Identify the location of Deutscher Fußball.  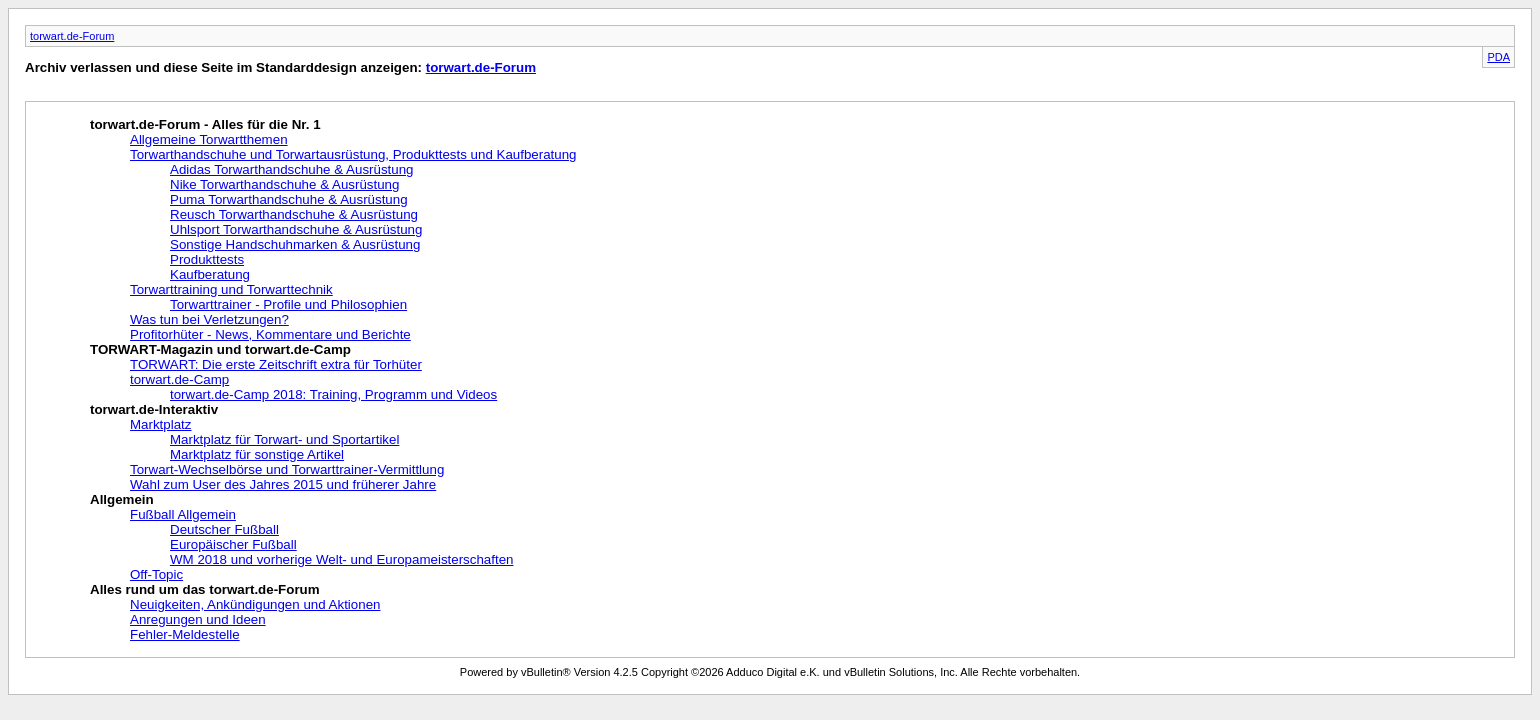
(224, 529).